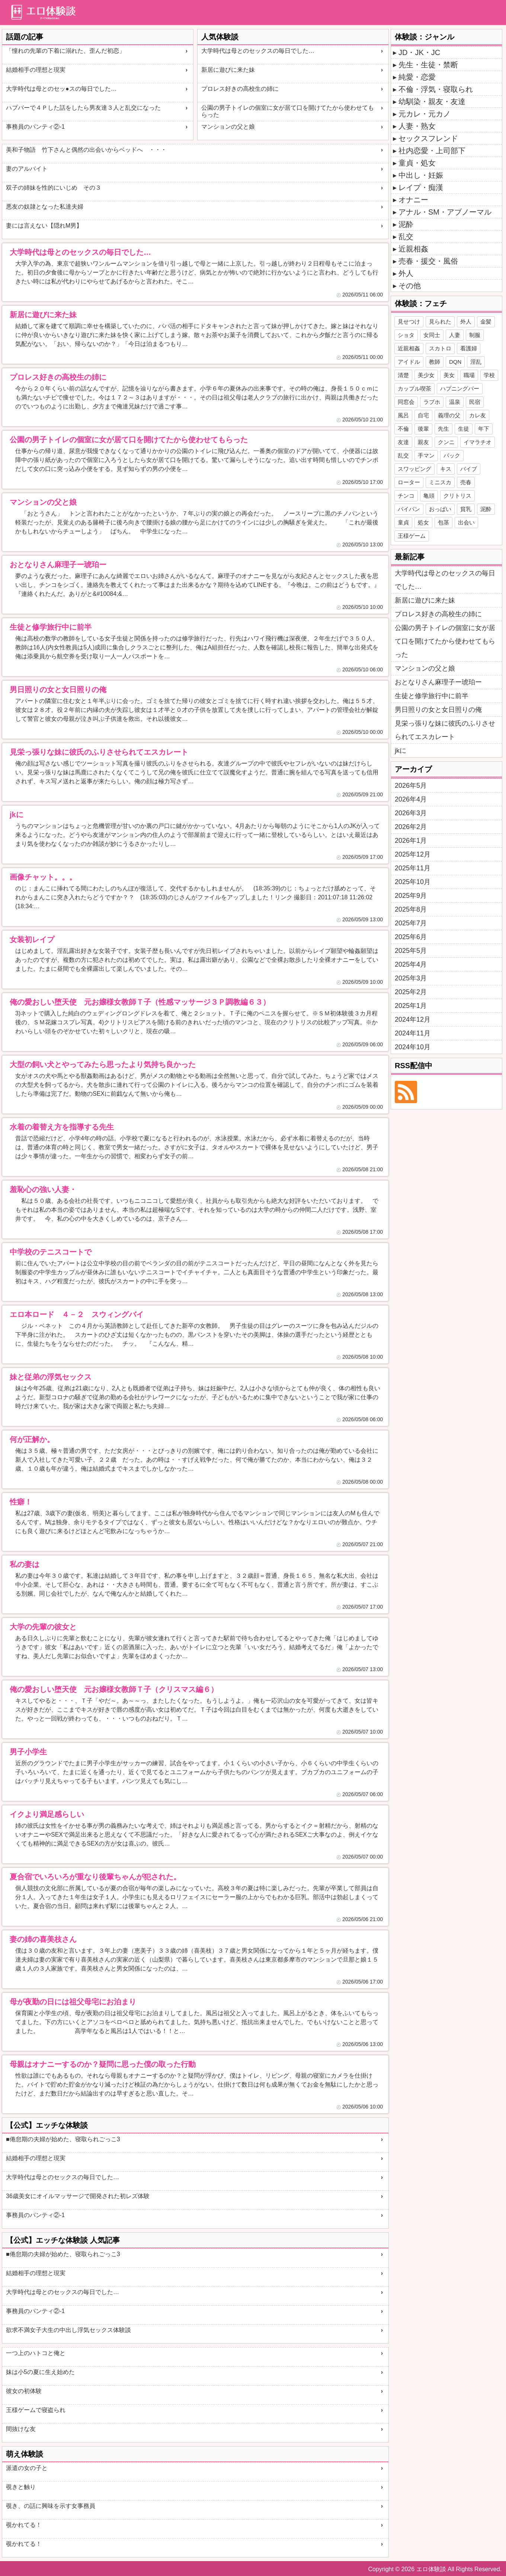  What do you see at coordinates (468, 469) in the screenshot?
I see `バイブ` at bounding box center [468, 469].